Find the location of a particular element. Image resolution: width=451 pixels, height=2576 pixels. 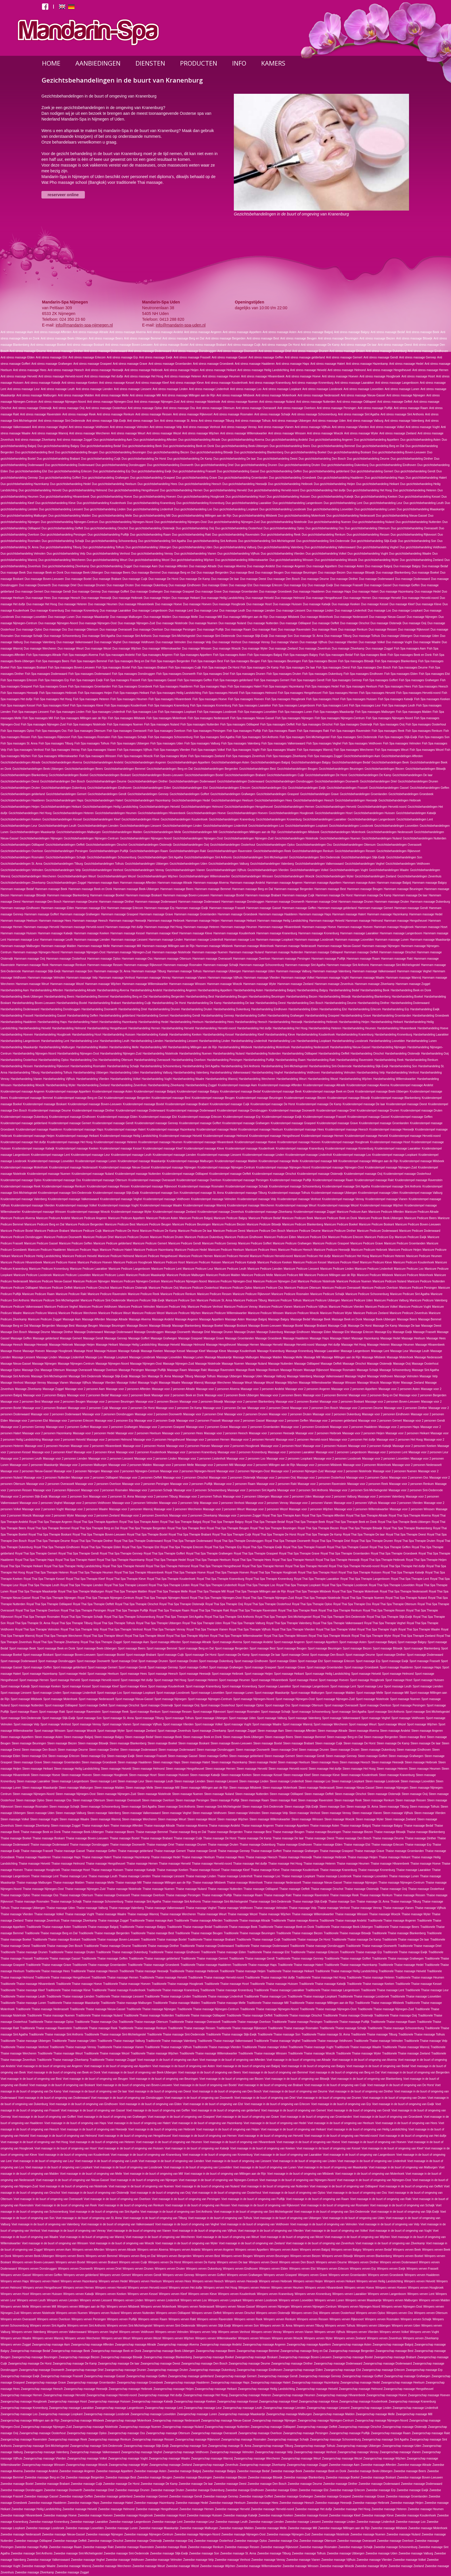

Royal Thai Spa Therapie Huissen is located at coordinates (360, 1572).